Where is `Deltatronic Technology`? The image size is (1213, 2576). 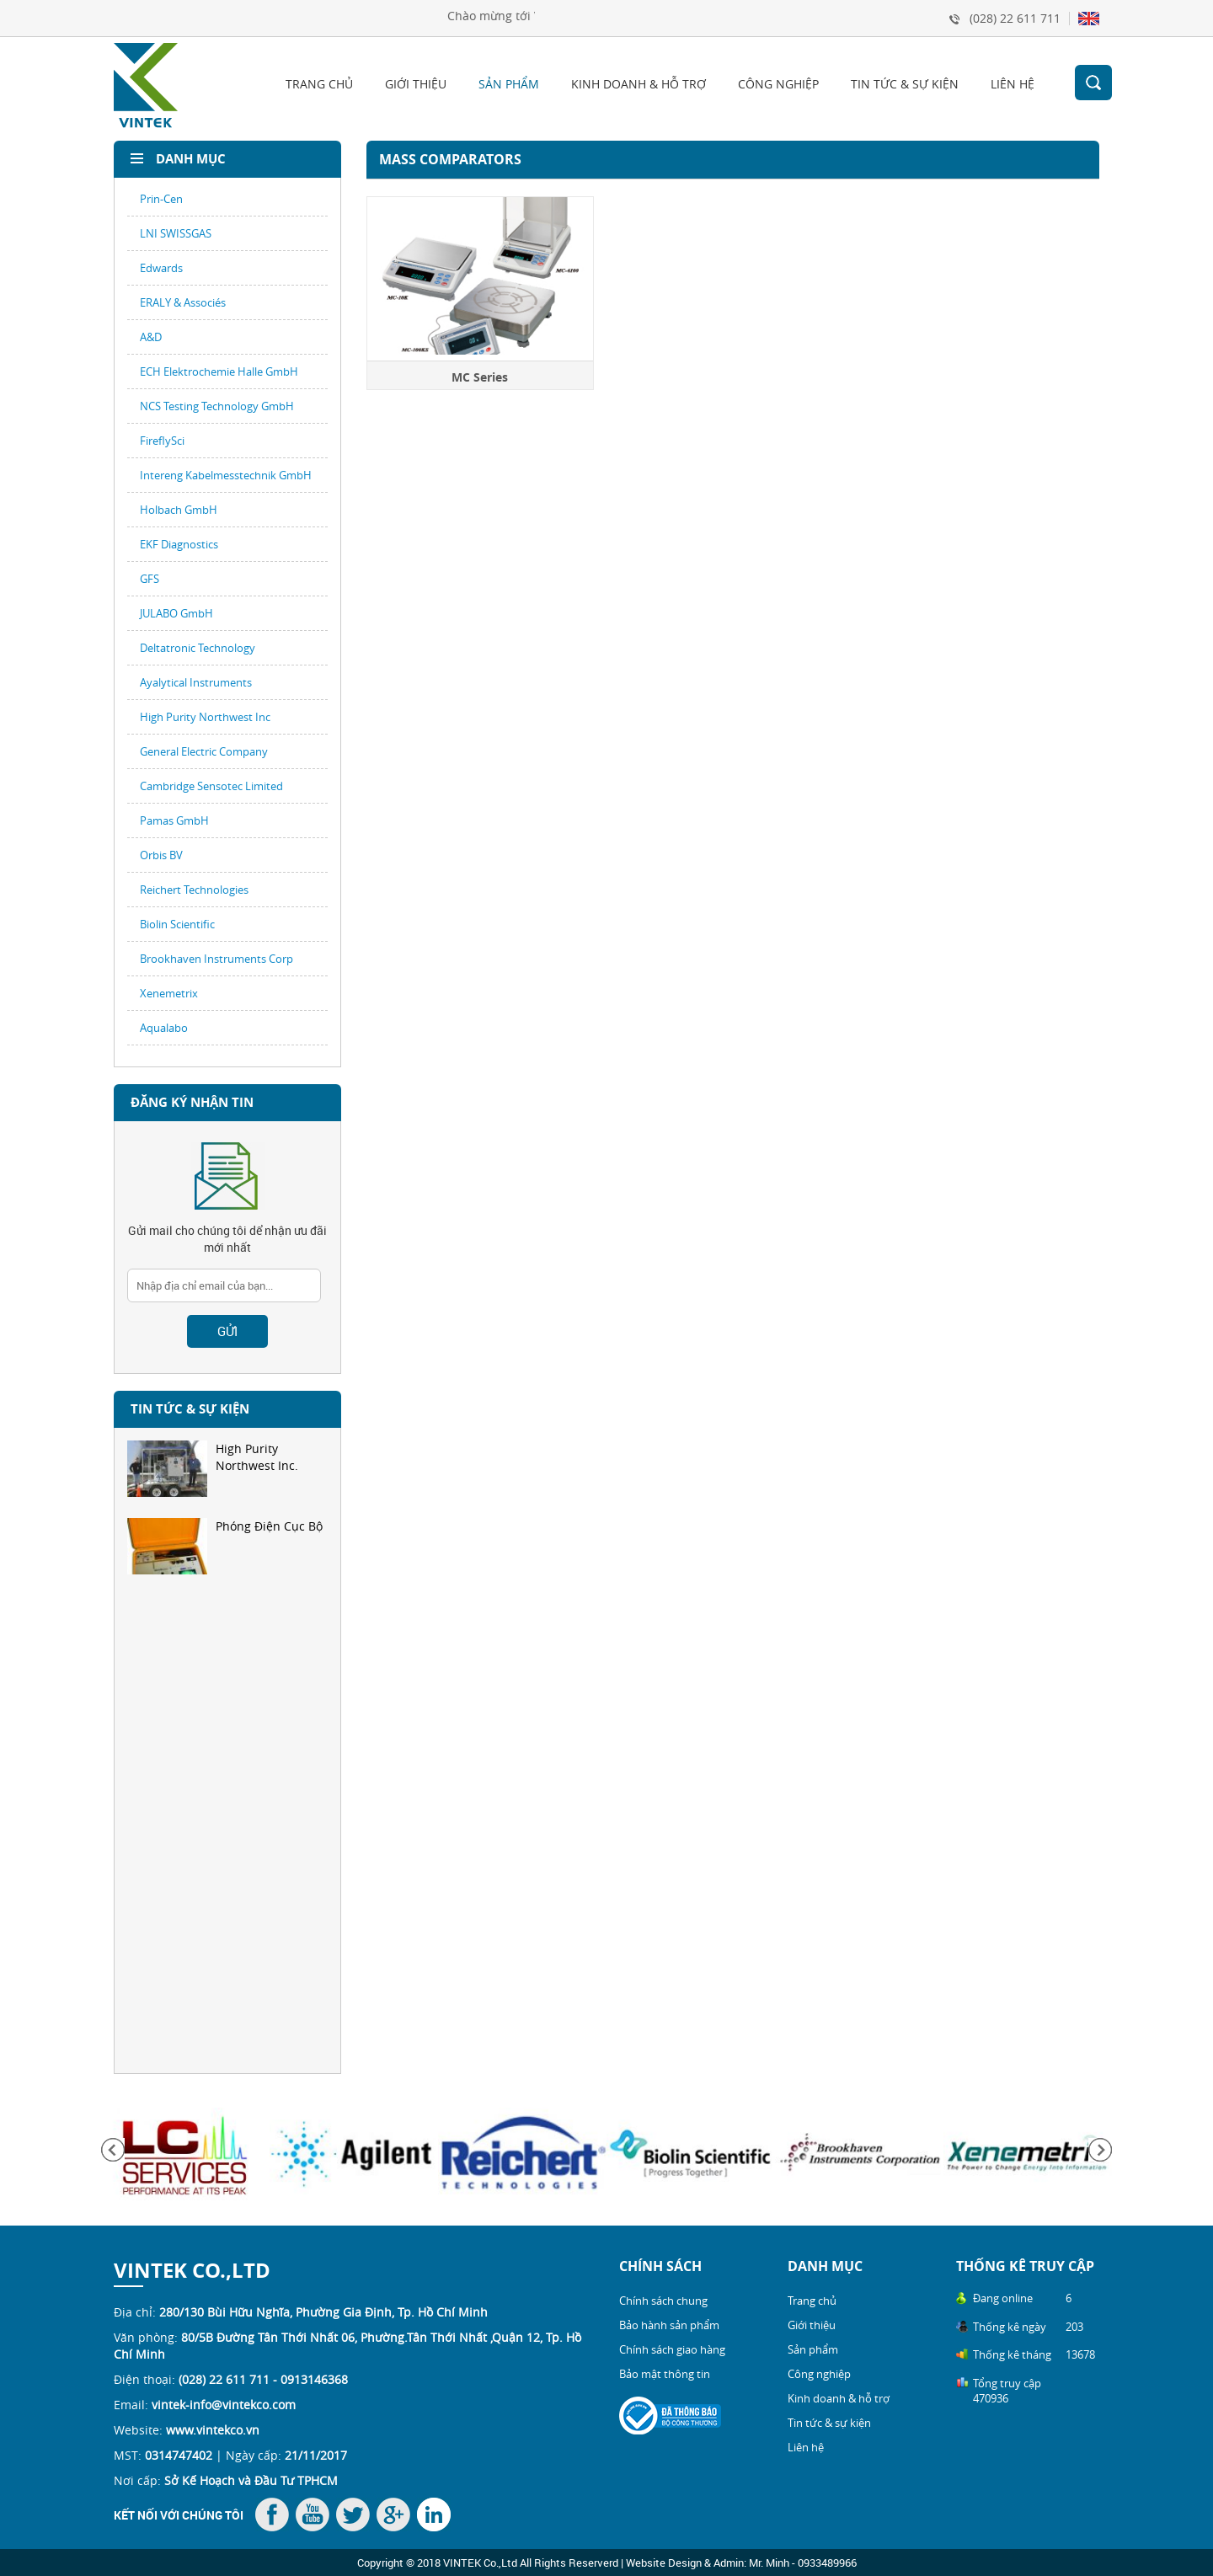 Deltatronic Technology is located at coordinates (197, 647).